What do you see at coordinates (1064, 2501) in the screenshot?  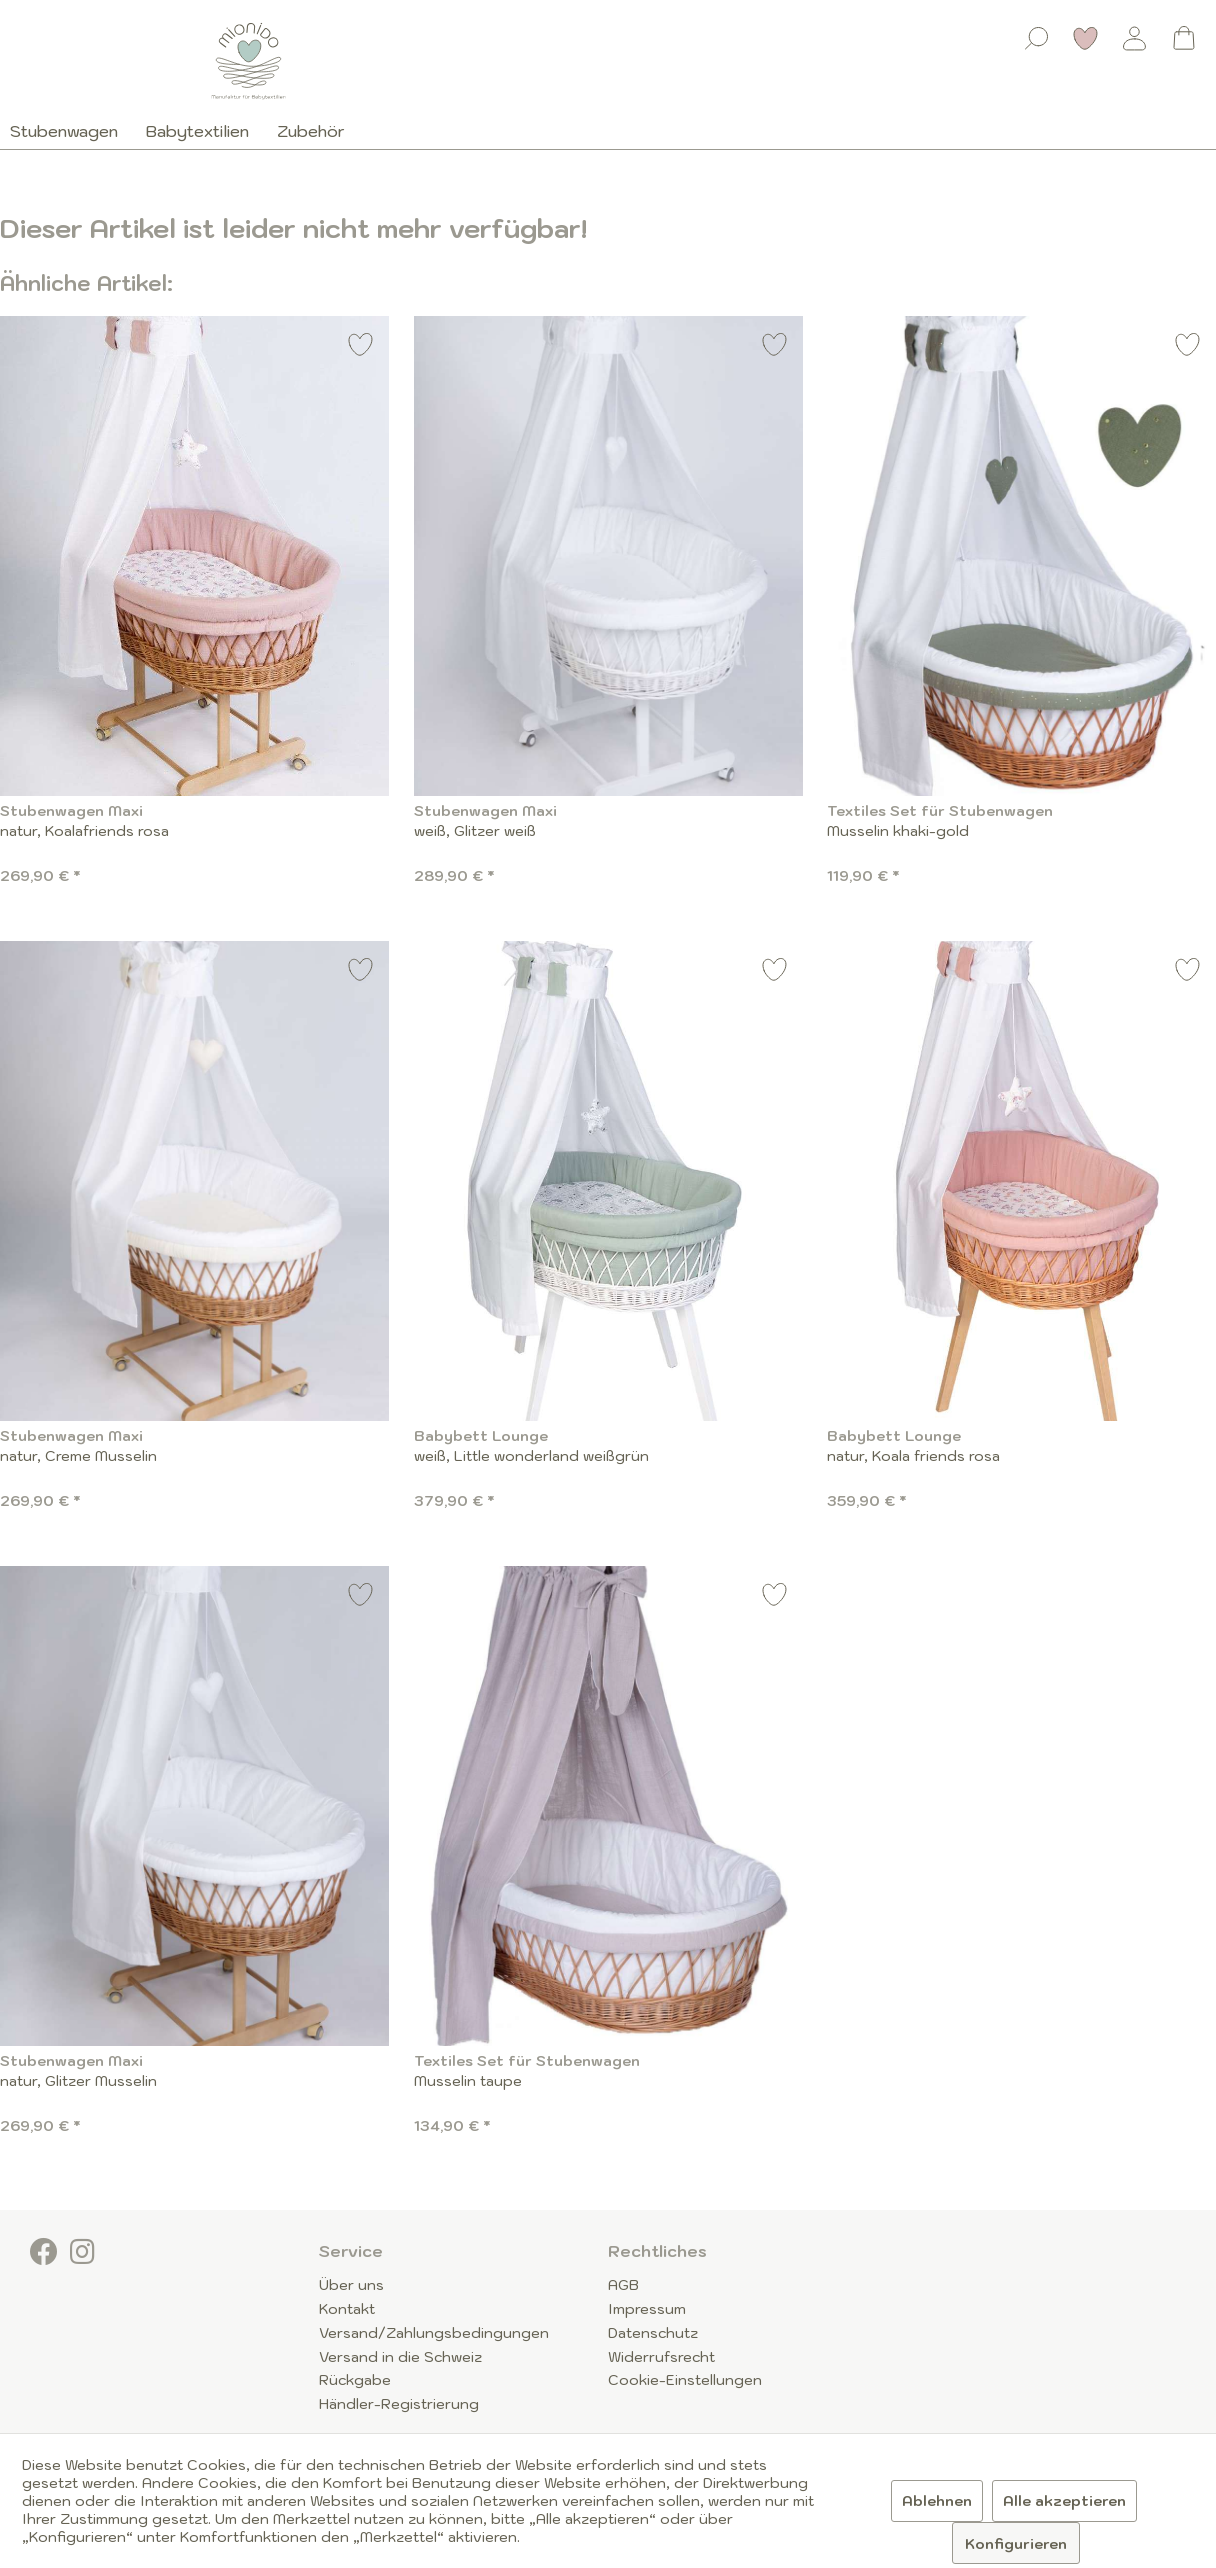 I see `Alle akzeptieren` at bounding box center [1064, 2501].